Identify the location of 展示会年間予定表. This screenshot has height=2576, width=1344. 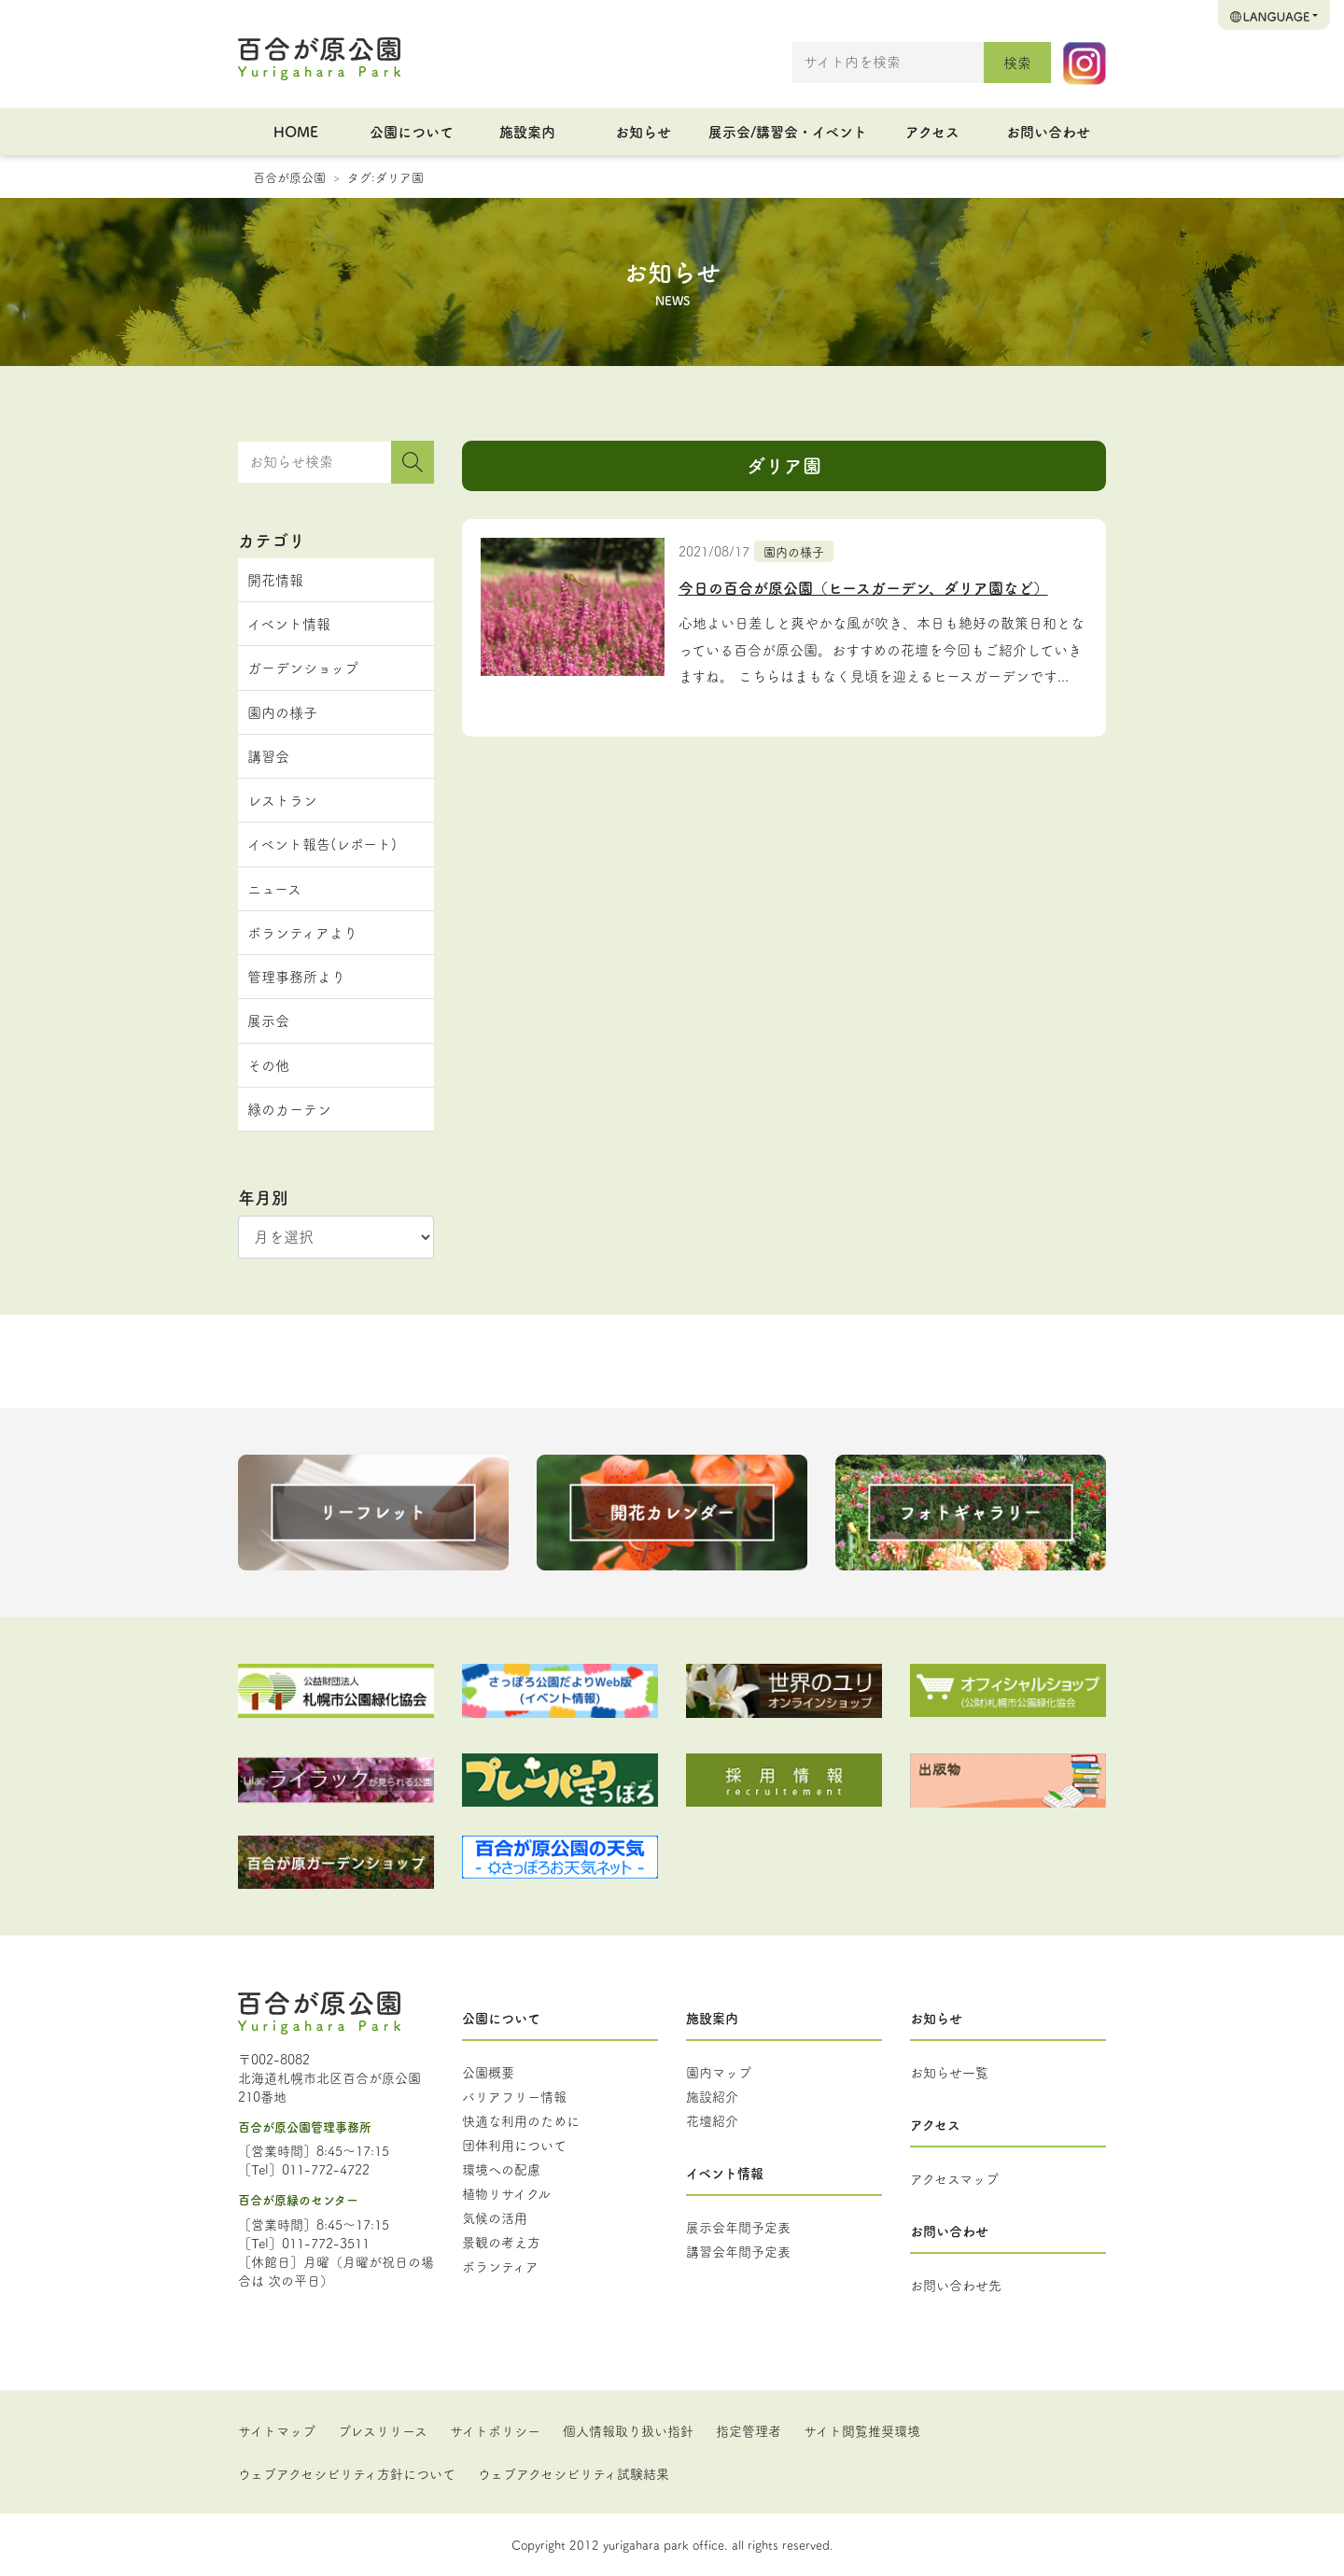
(738, 2226).